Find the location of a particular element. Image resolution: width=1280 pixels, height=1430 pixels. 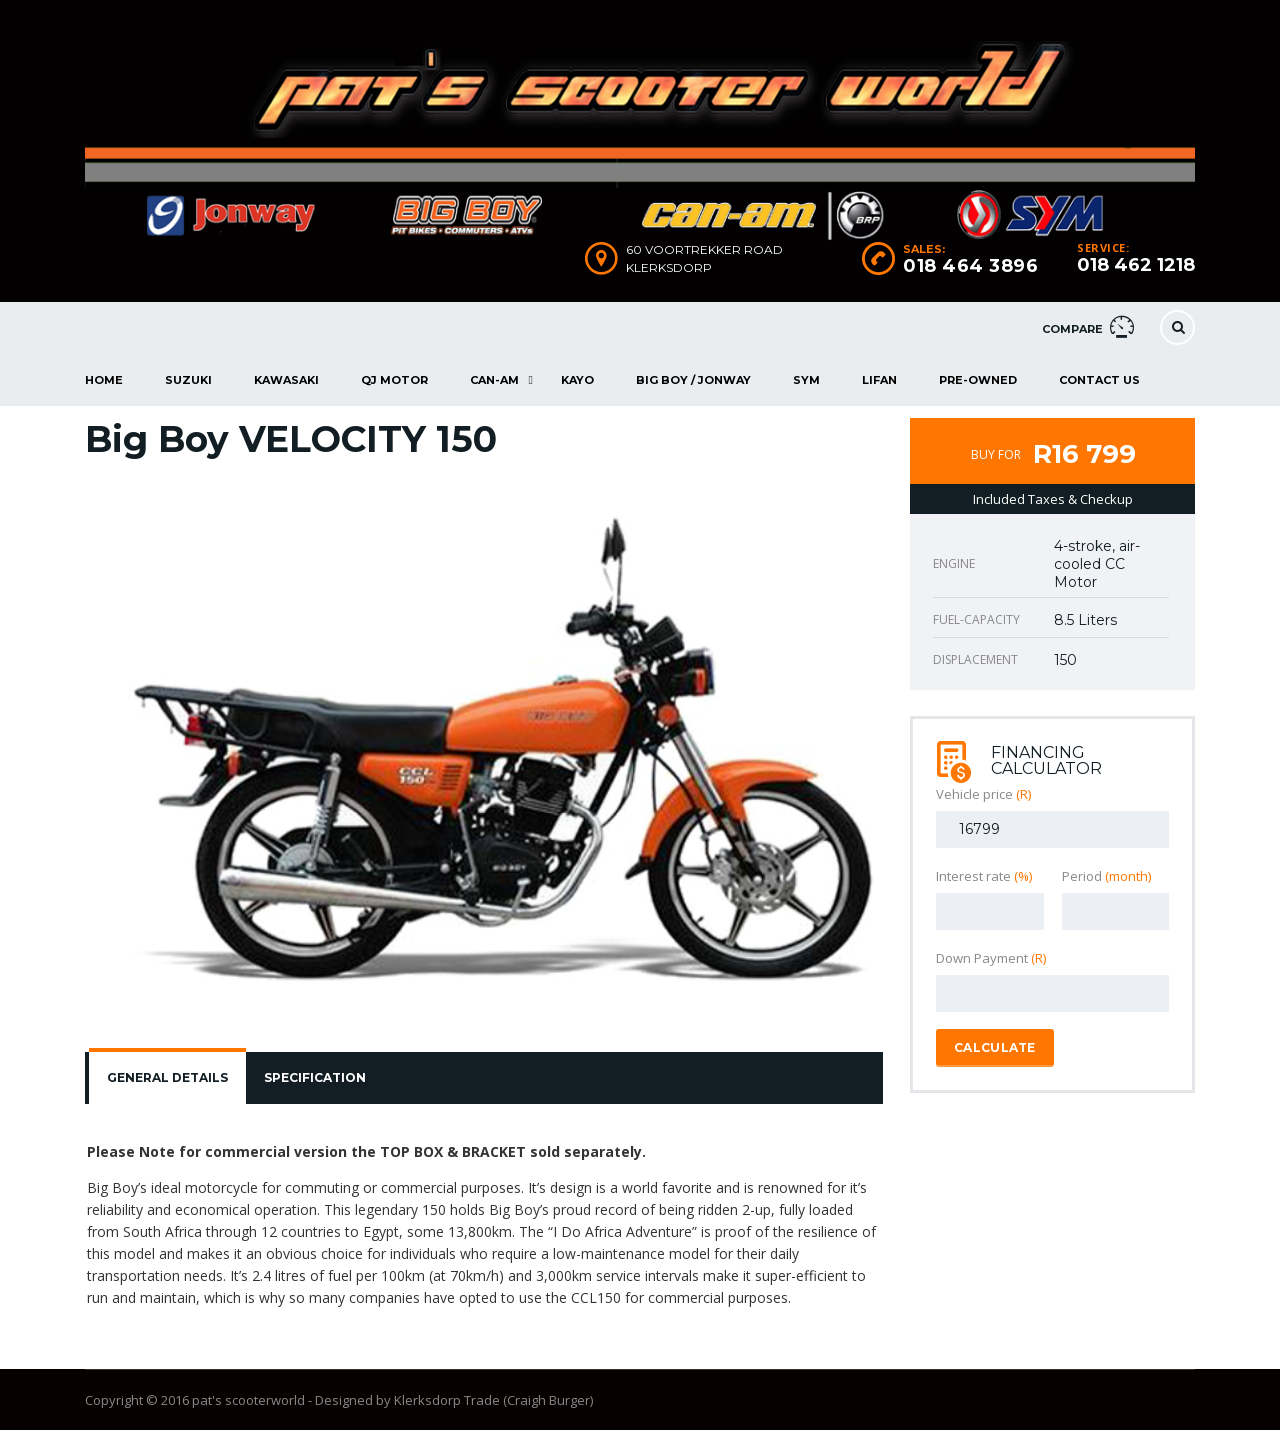

Can-Am is located at coordinates (494, 380).